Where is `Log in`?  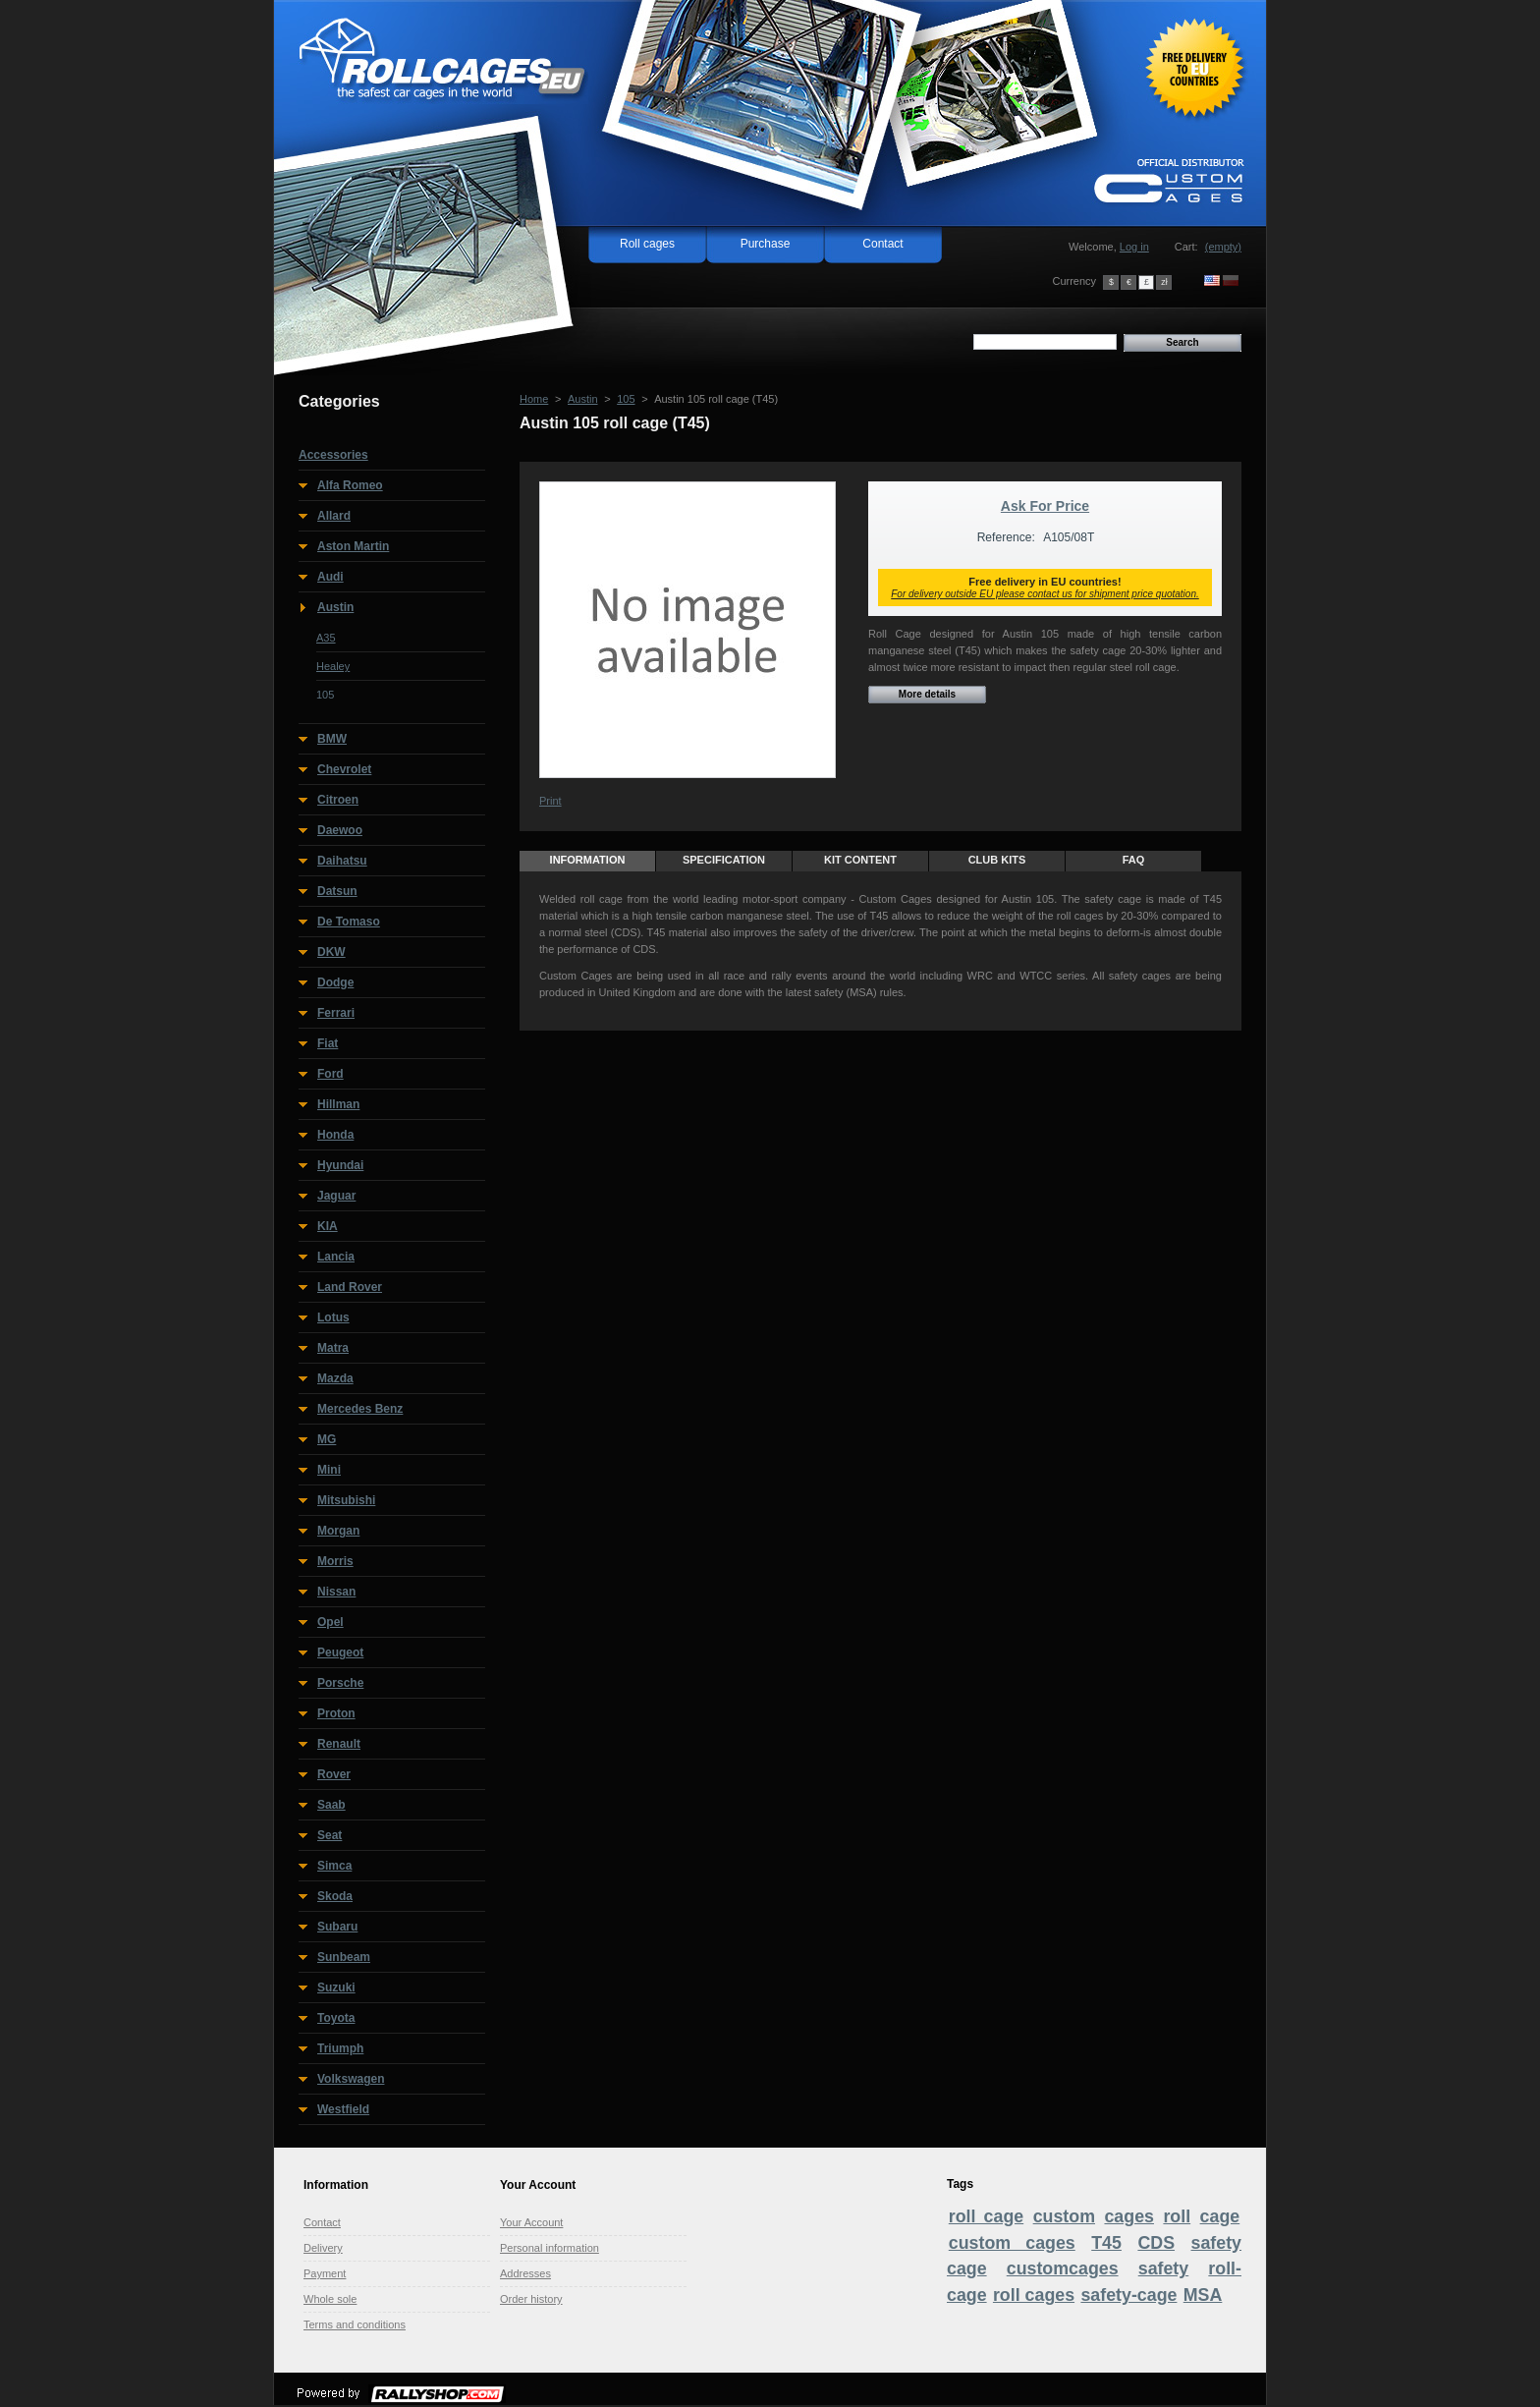 Log in is located at coordinates (1134, 246).